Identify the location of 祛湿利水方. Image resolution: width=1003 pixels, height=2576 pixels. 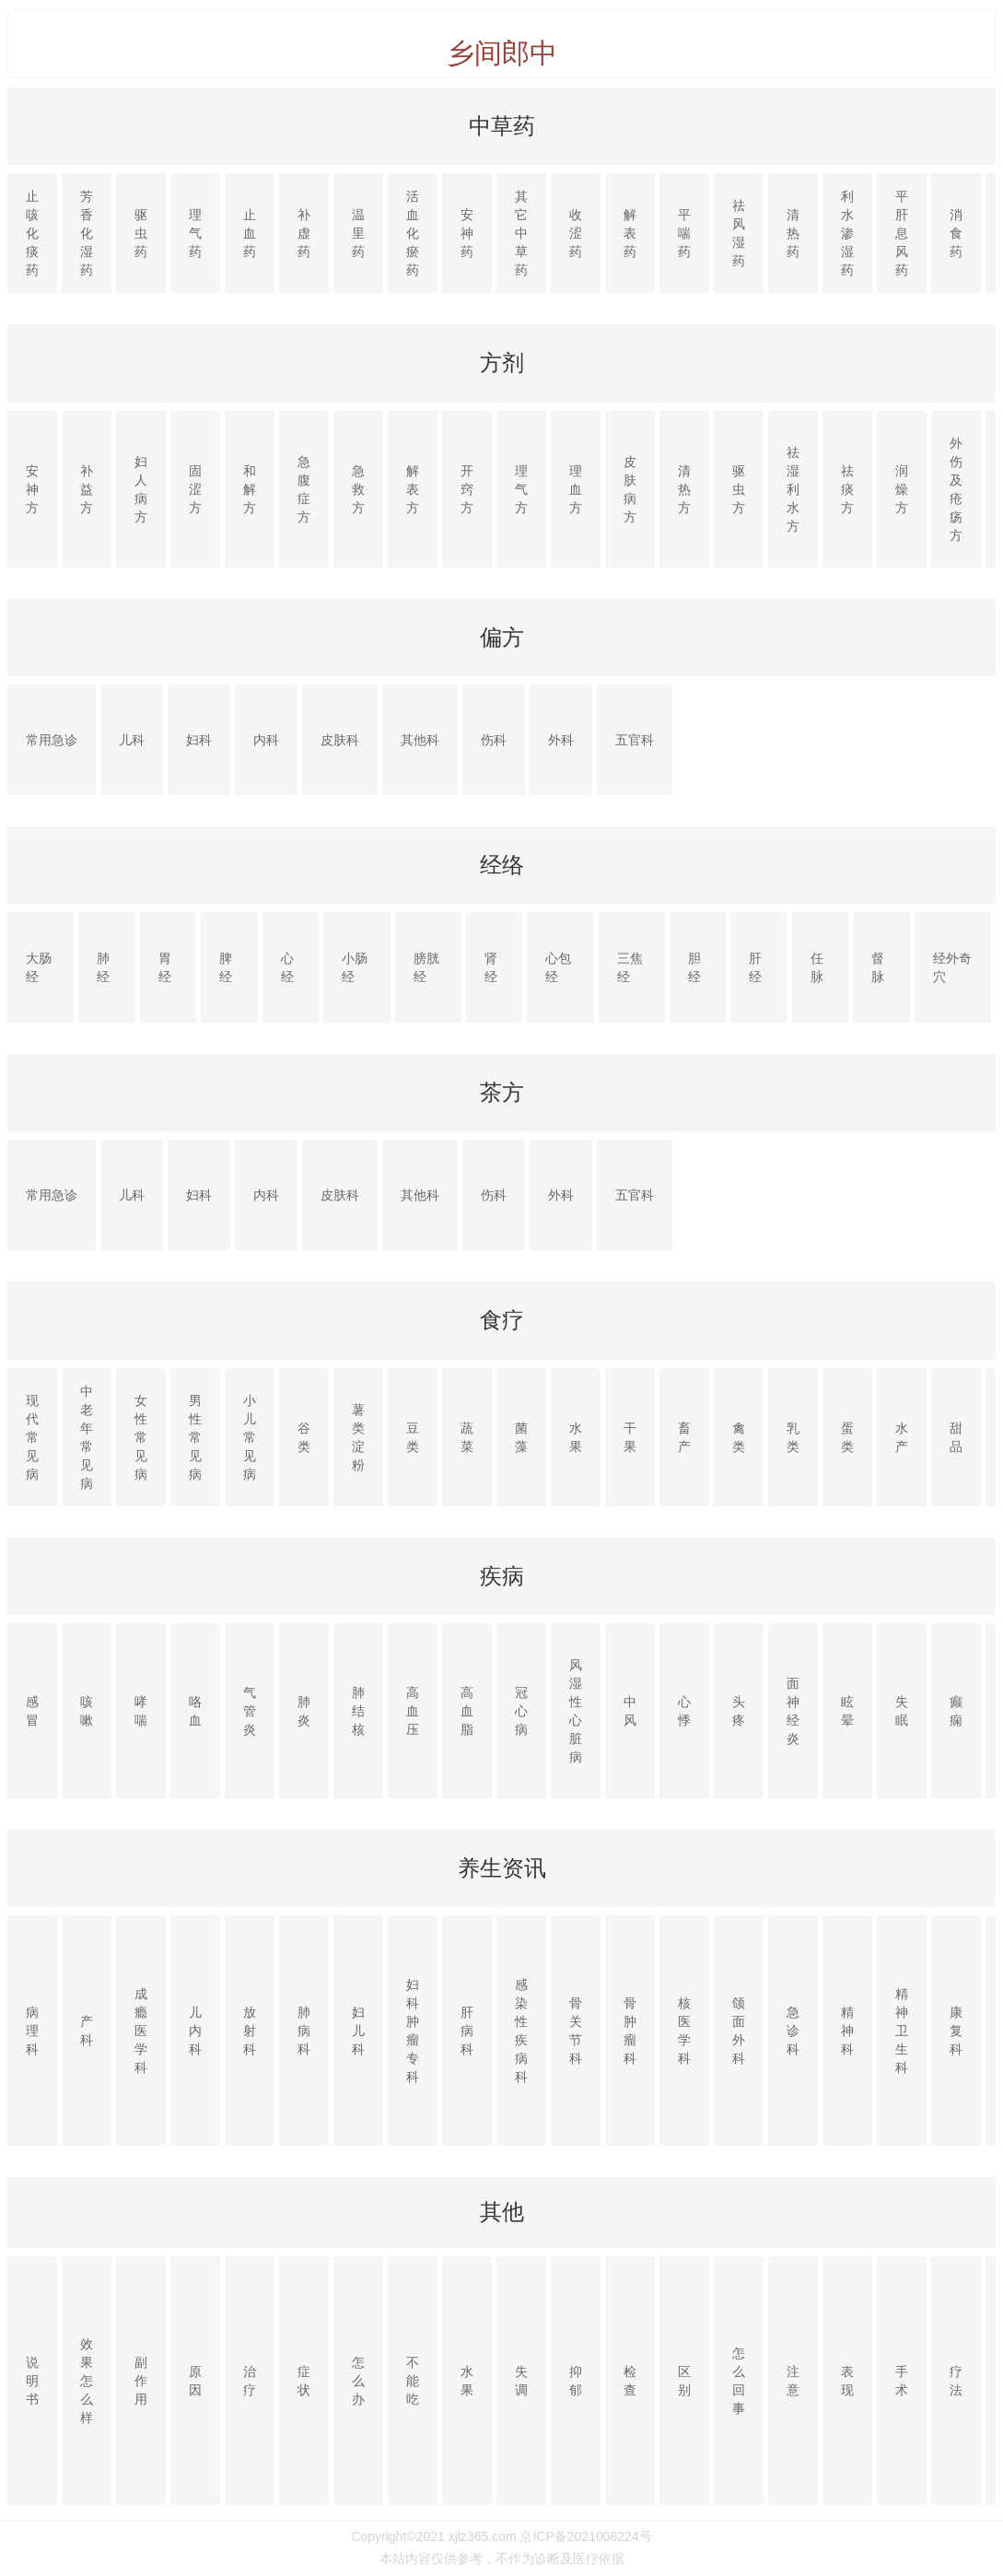
(793, 489).